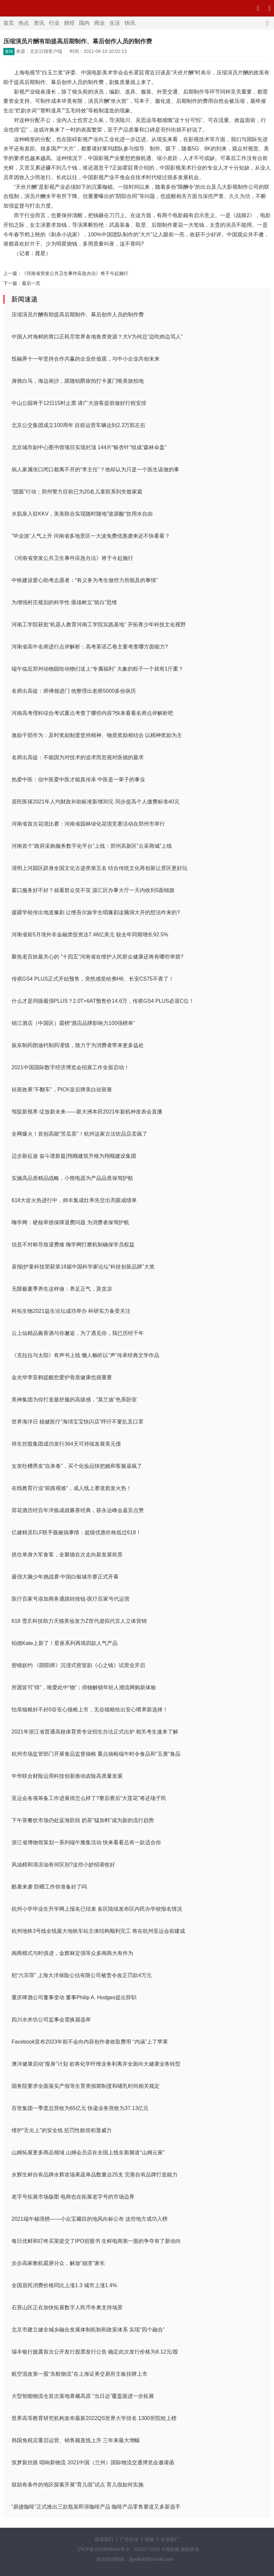 The width and height of the screenshot is (274, 2576). I want to click on 金光华李亚鹤提醒您爱护骨质健康也很重要, so click(62, 1377).